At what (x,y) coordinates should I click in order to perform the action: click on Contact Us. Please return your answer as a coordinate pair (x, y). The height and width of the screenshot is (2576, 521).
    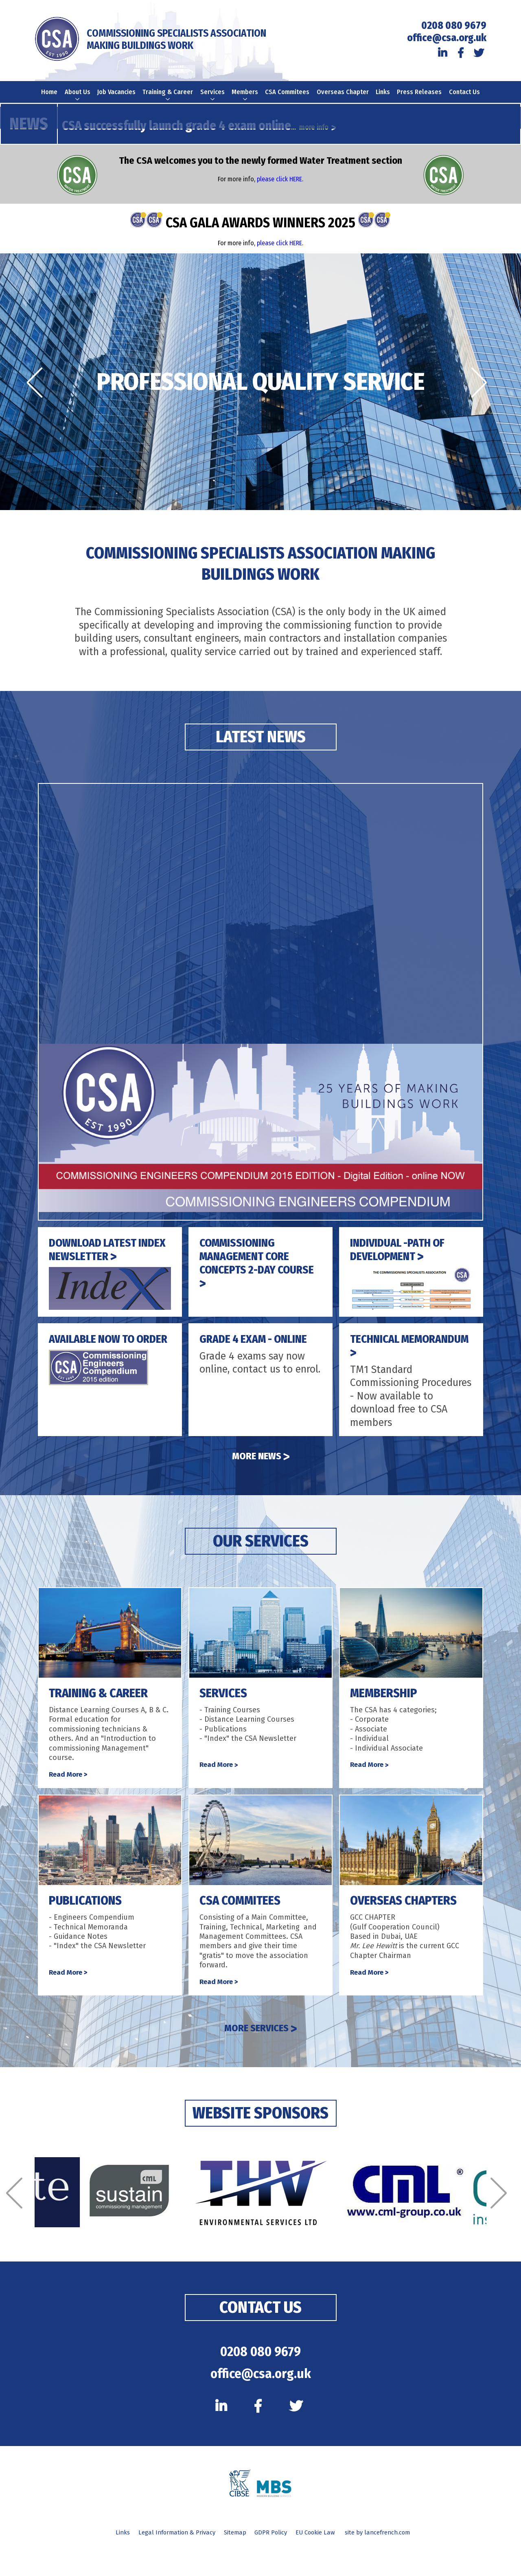
    Looking at the image, I should click on (467, 97).